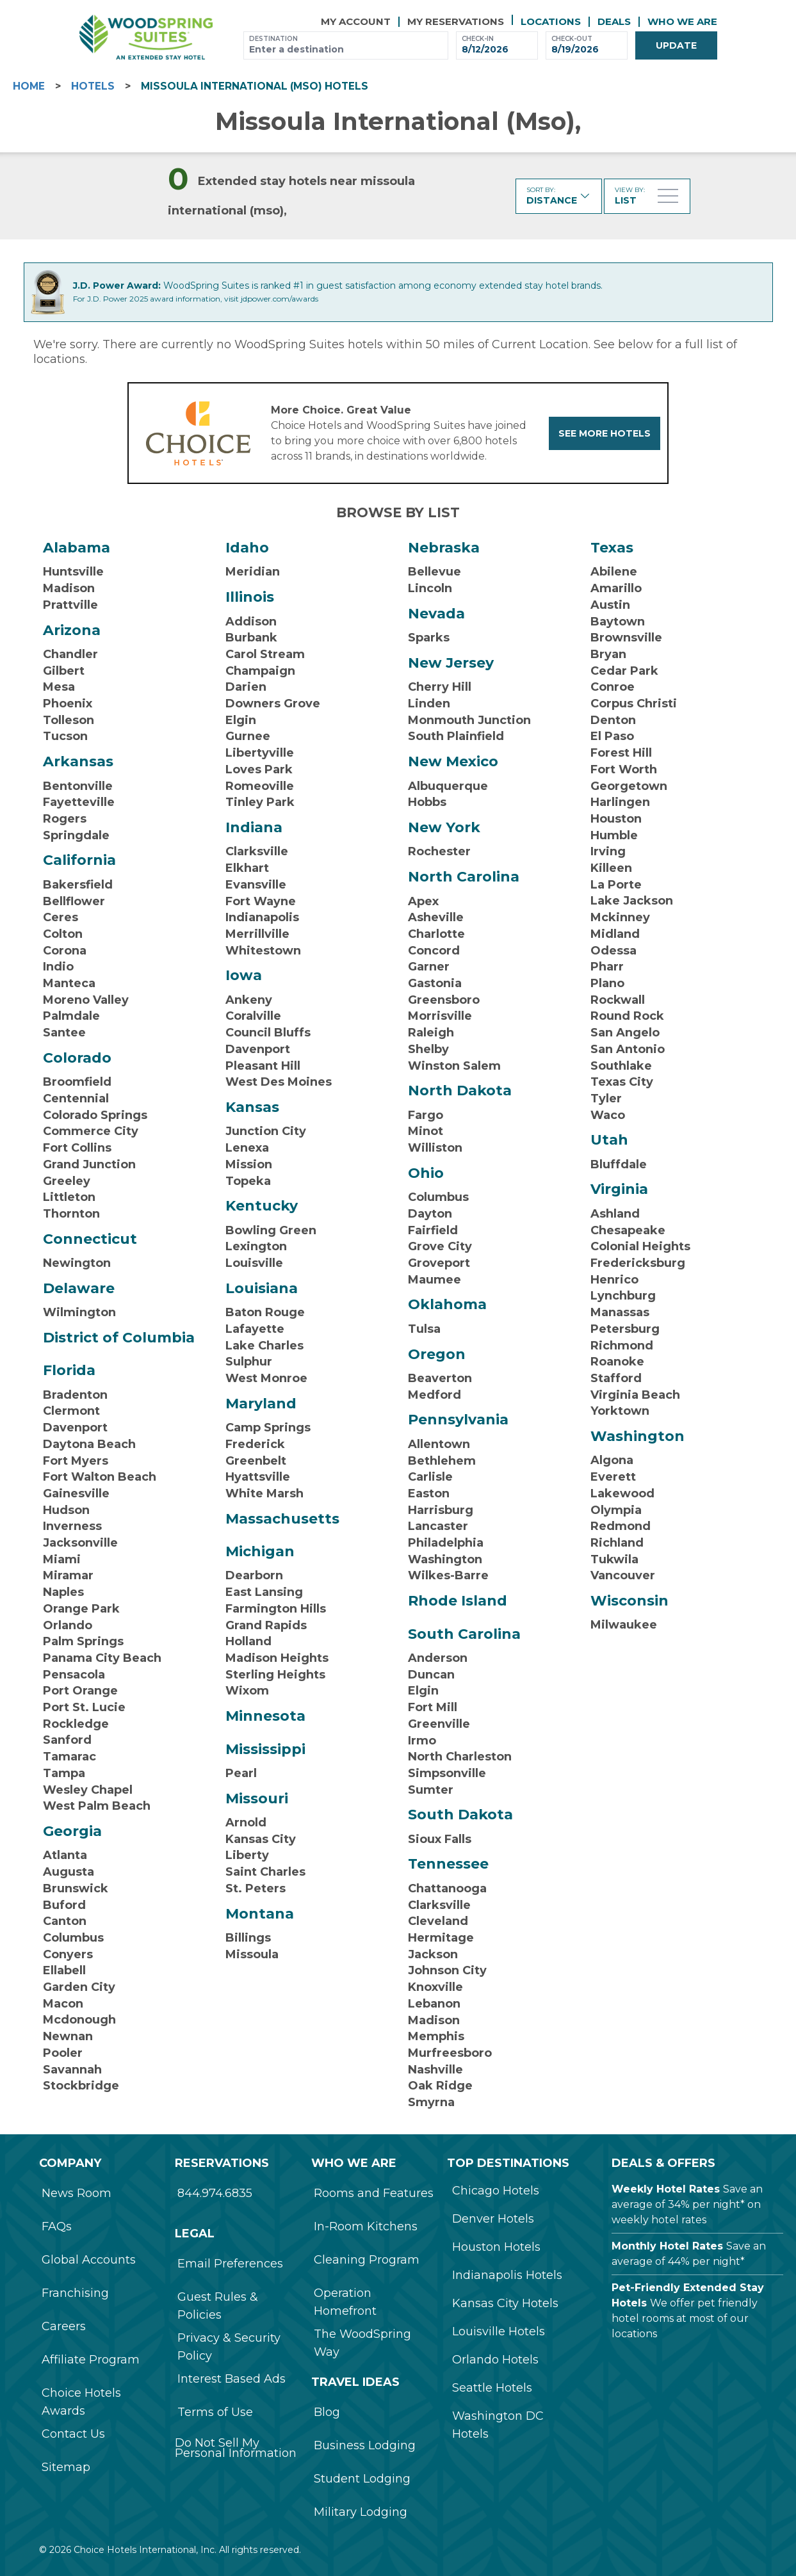 The image size is (796, 2576). I want to click on FAQs, so click(57, 2226).